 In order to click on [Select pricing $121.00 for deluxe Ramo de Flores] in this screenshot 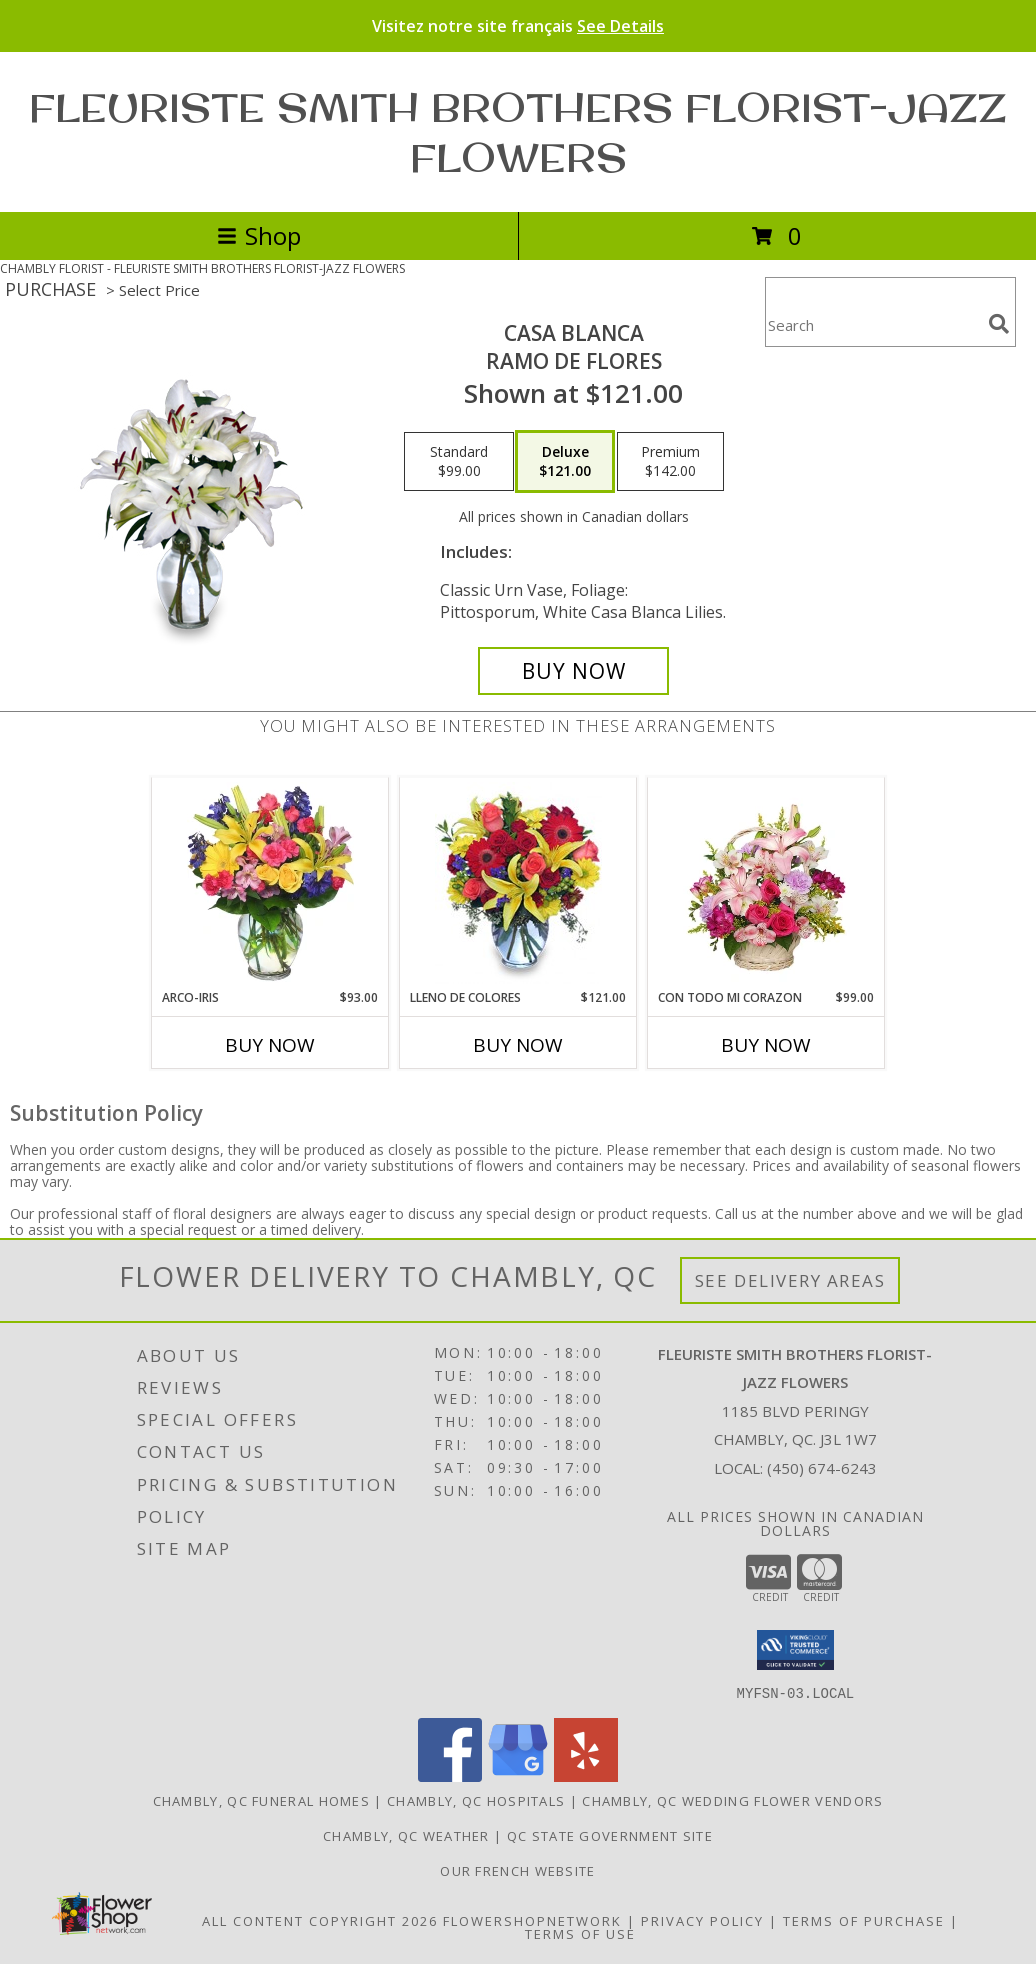, I will do `click(565, 462)`.